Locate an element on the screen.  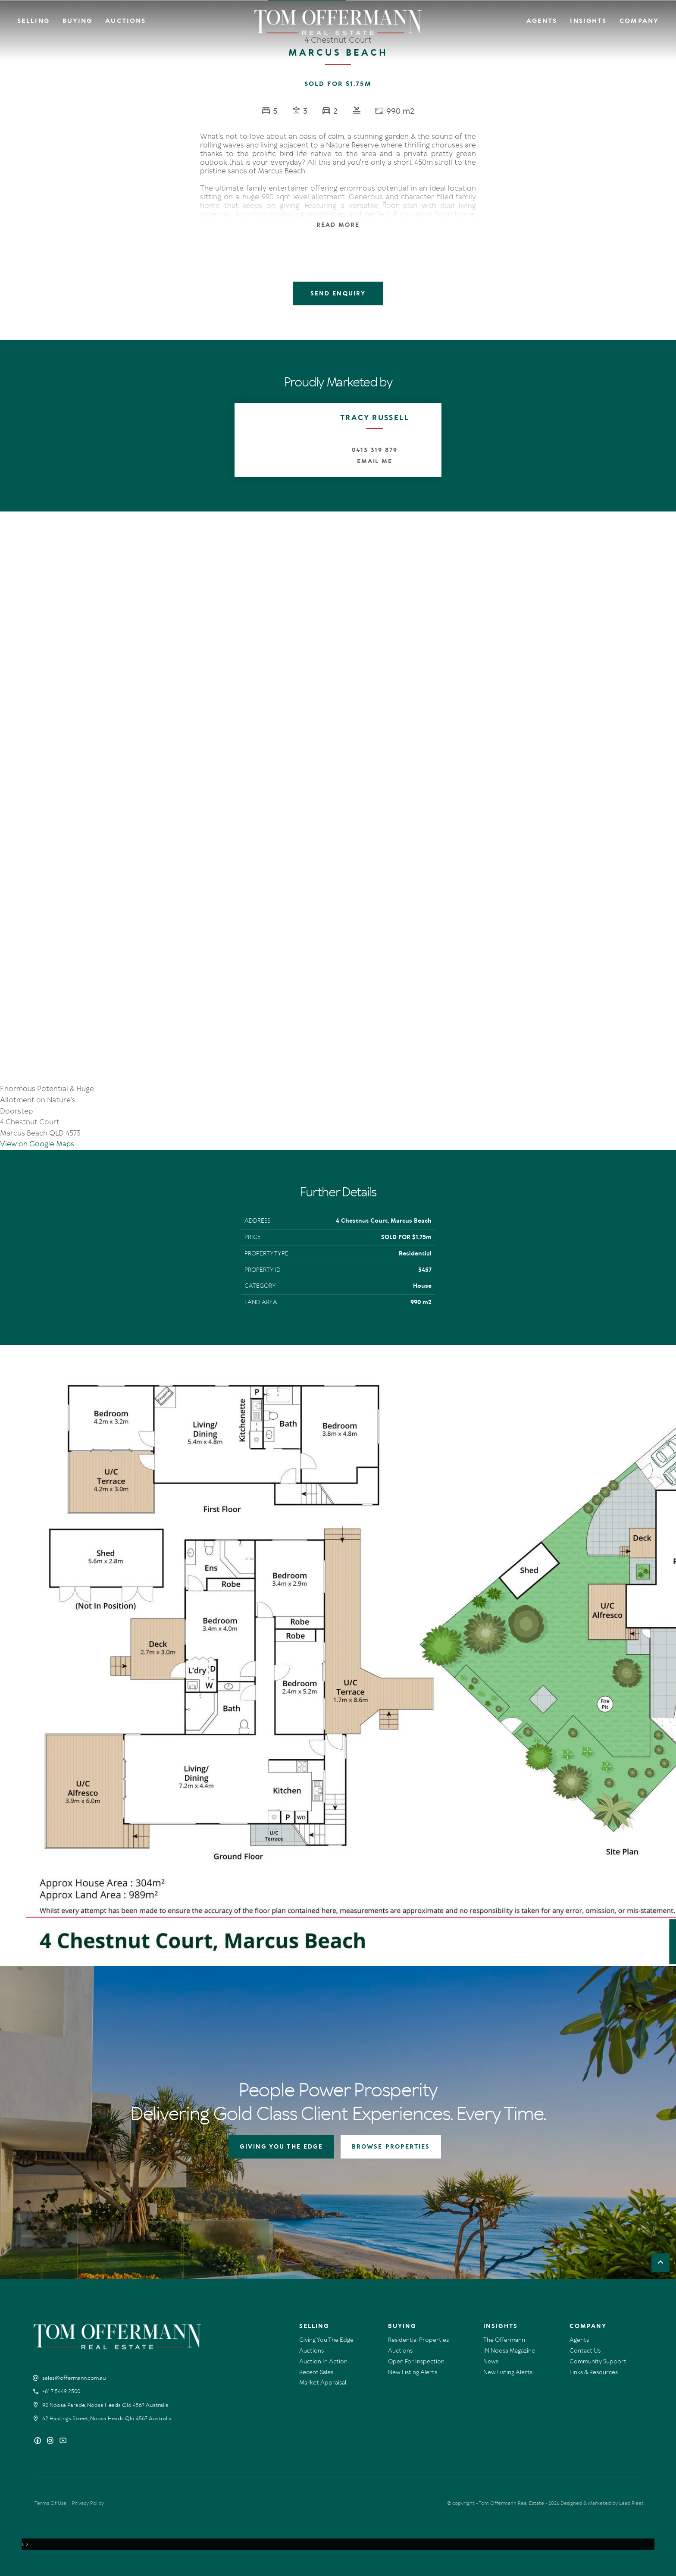
Open For Inspection is located at coordinates (416, 2361).